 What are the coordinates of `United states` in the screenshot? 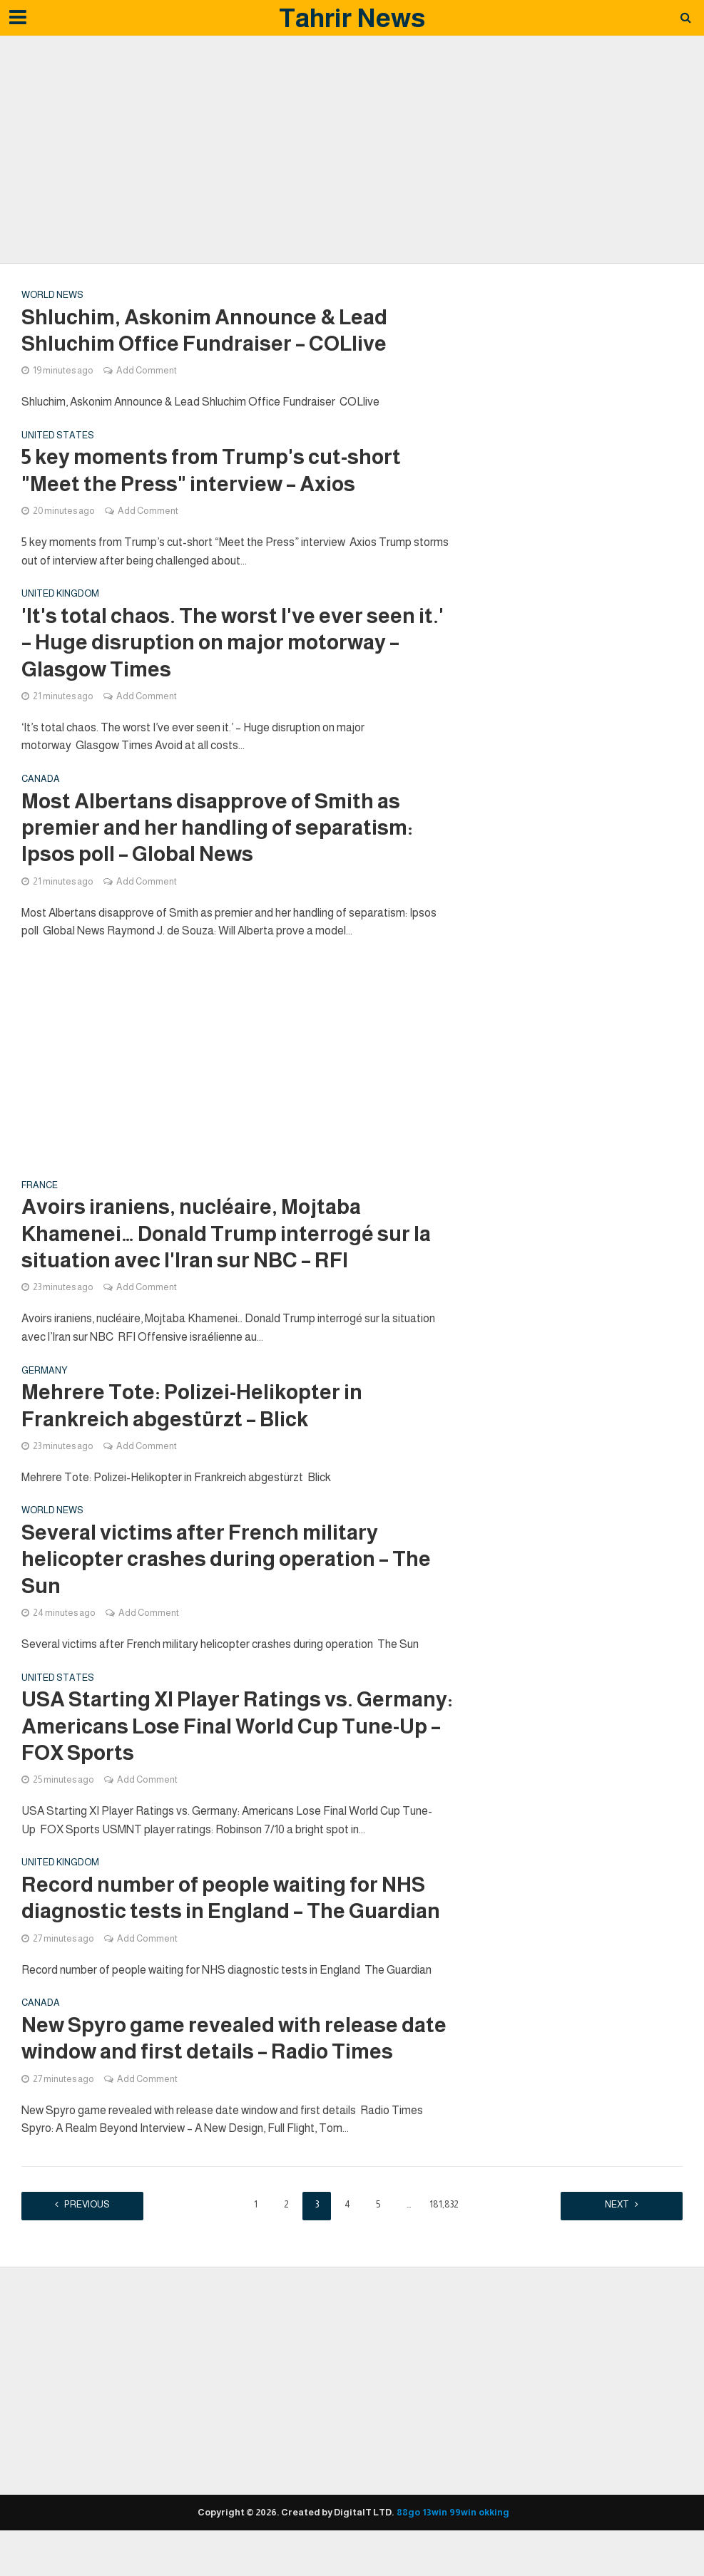 It's located at (57, 438).